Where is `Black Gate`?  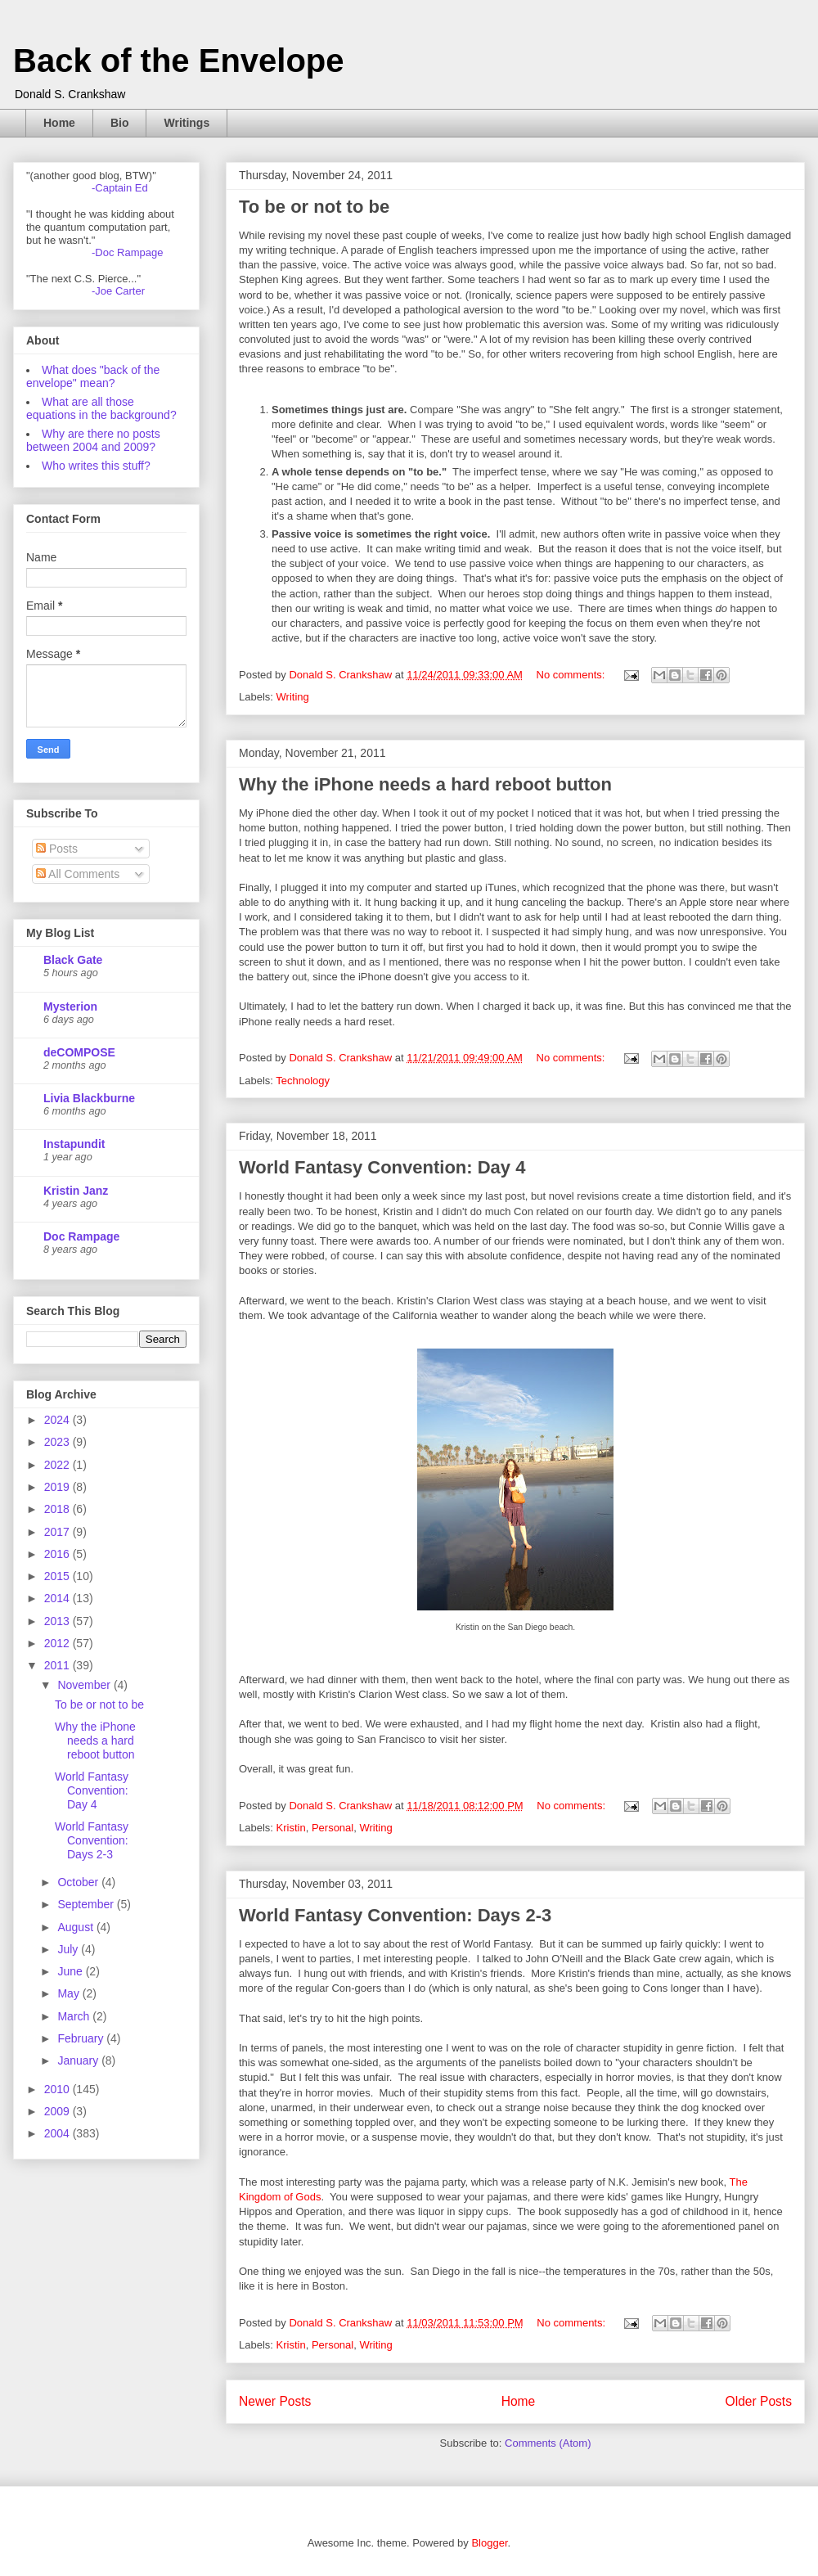
Black Gate is located at coordinates (72, 959).